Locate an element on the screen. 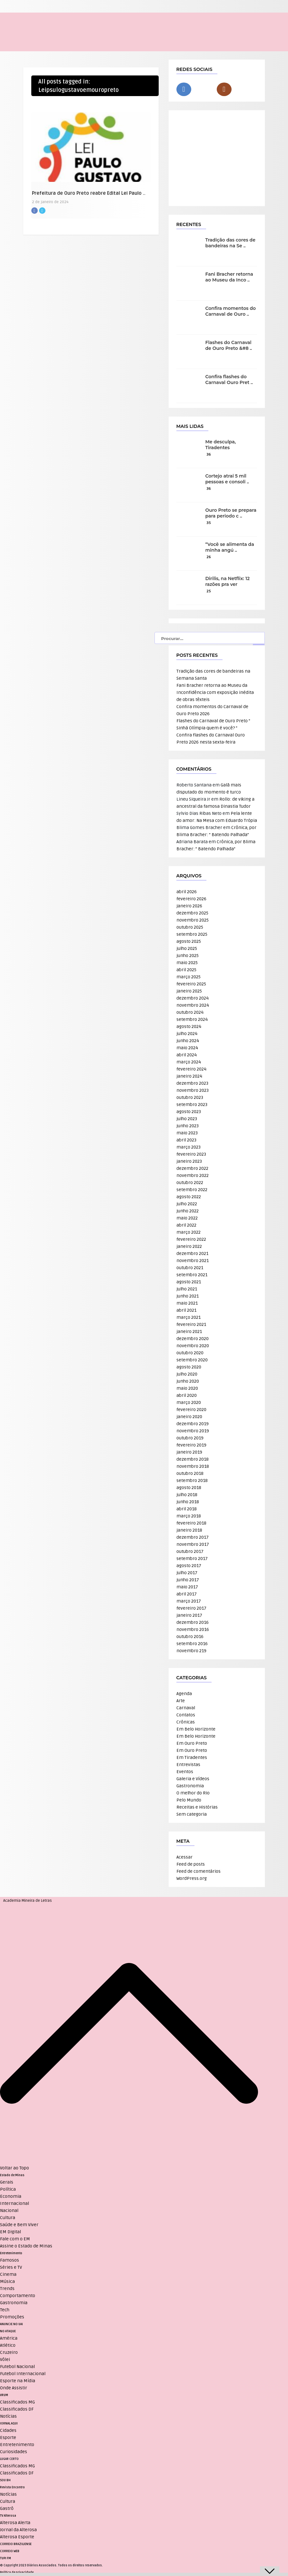 The image size is (288, 2576). Atlético is located at coordinates (7, 2345).